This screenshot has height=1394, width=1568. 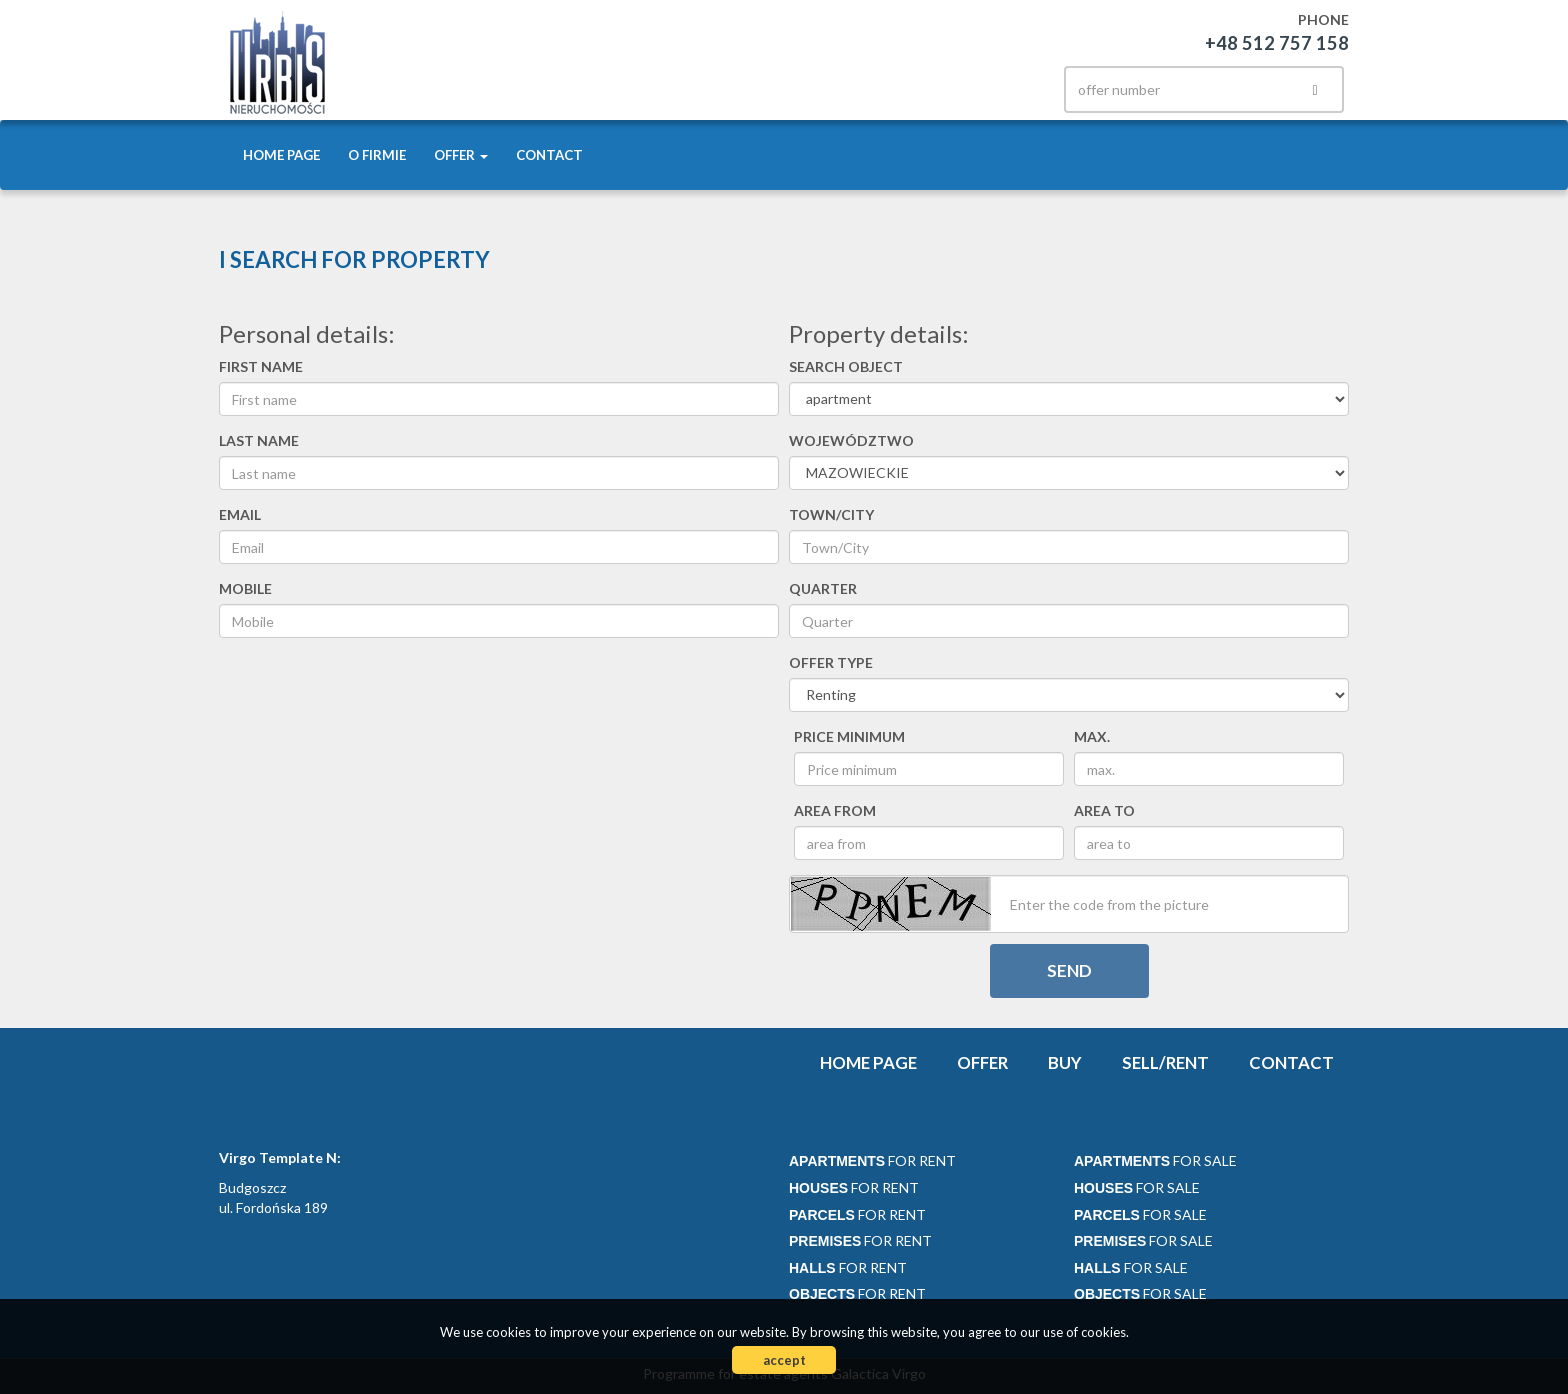 I want to click on First name, so click(x=261, y=366).